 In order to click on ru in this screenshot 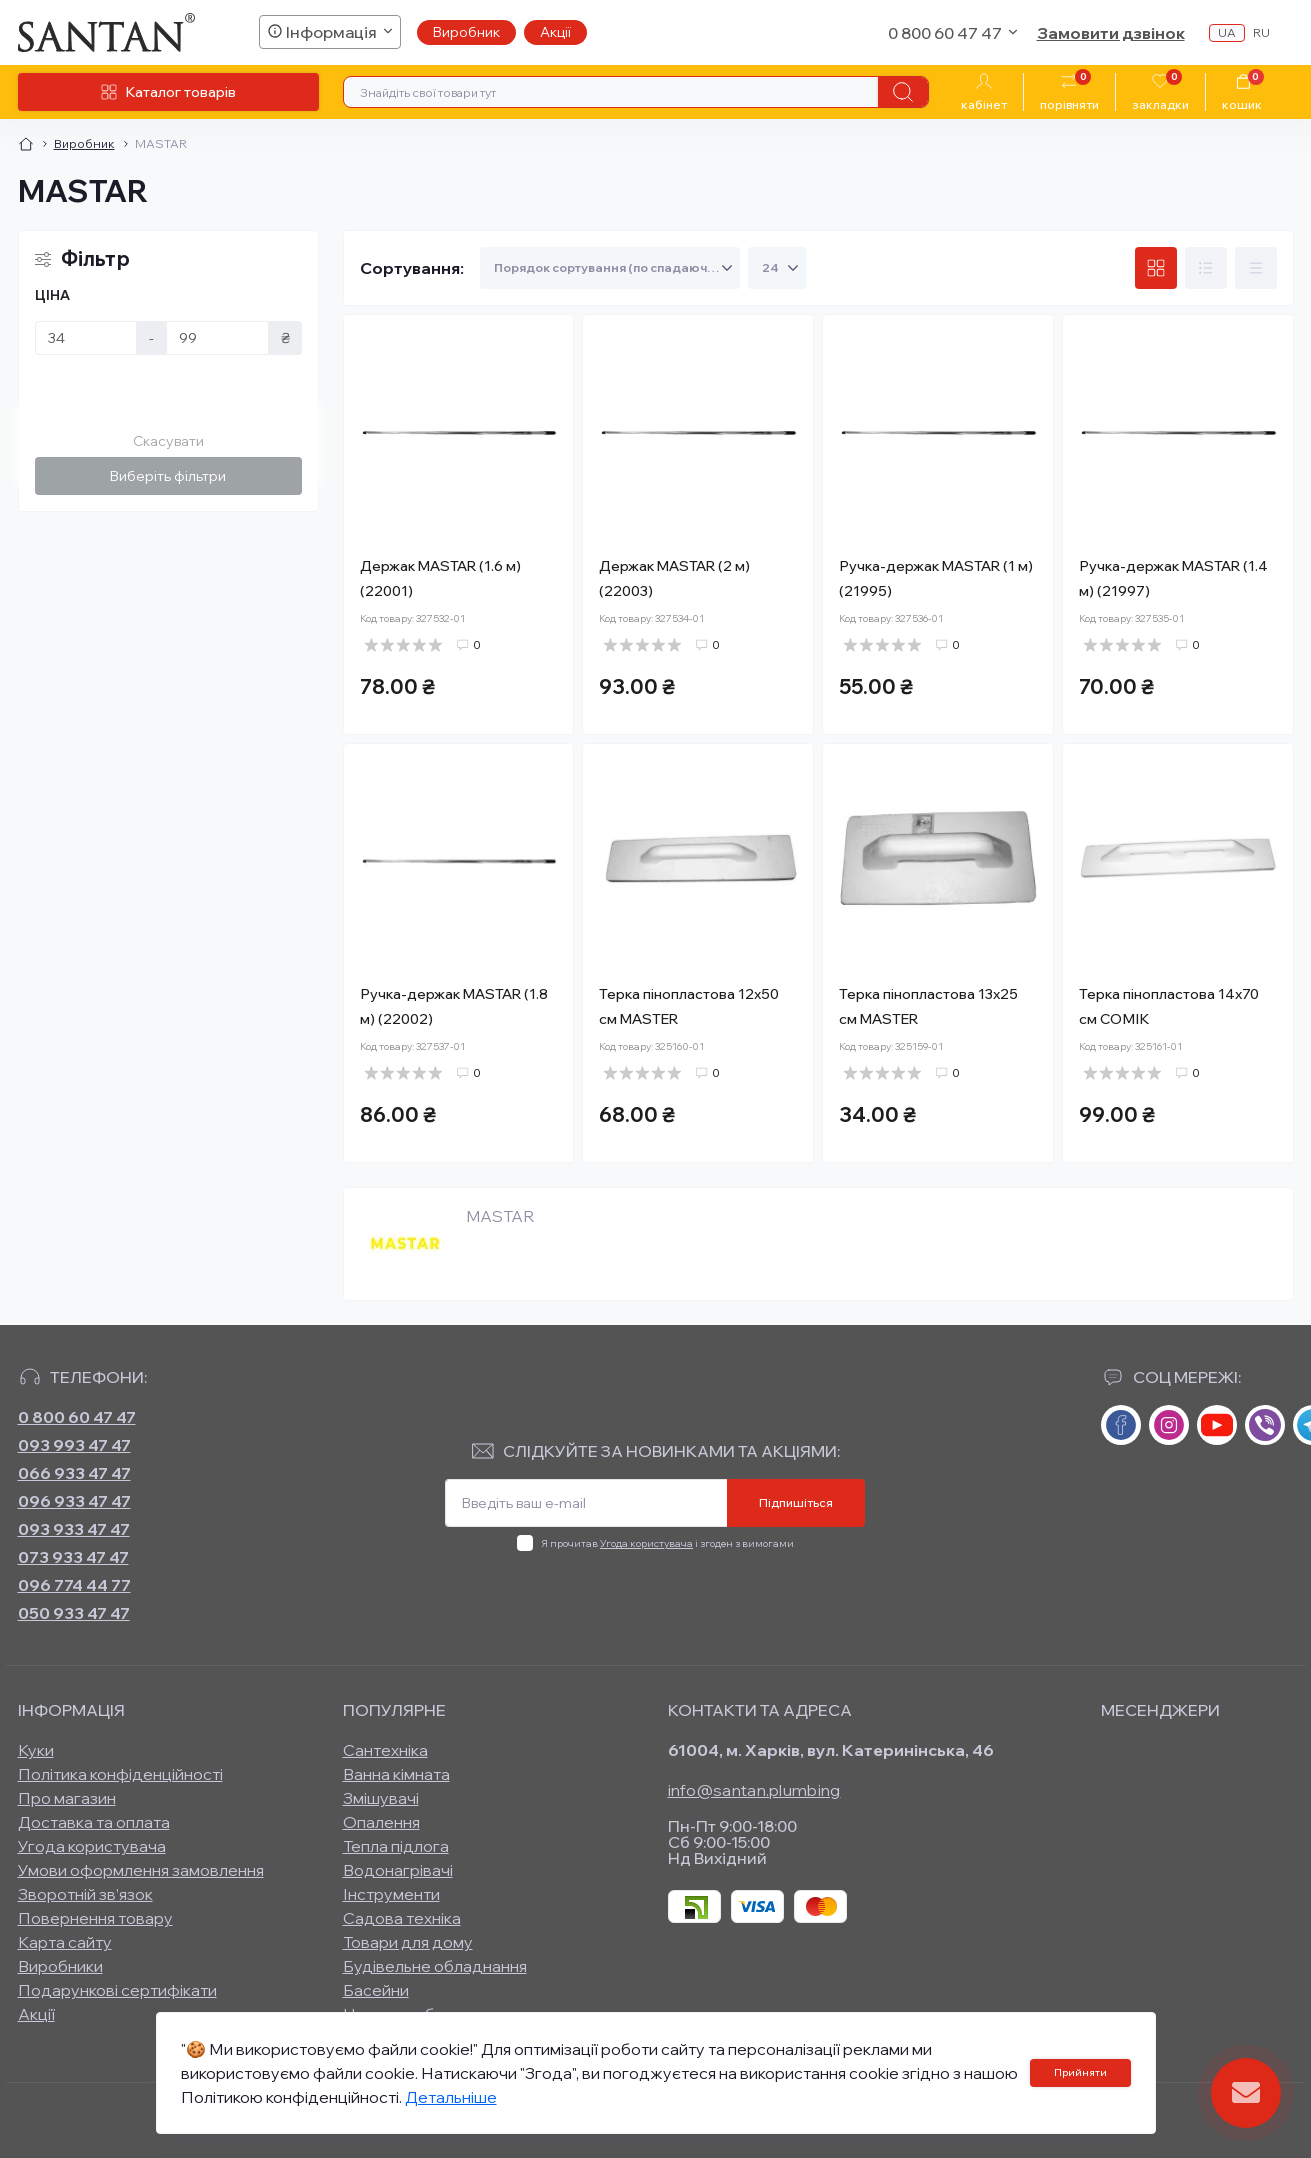, I will do `click(1261, 32)`.